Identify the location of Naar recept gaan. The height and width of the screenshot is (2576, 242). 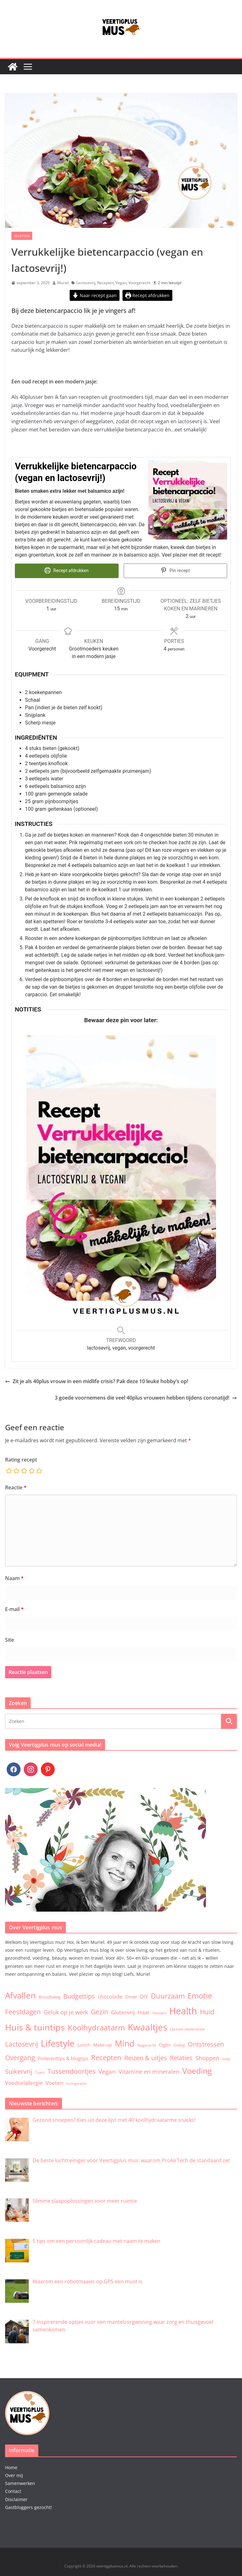
(94, 295).